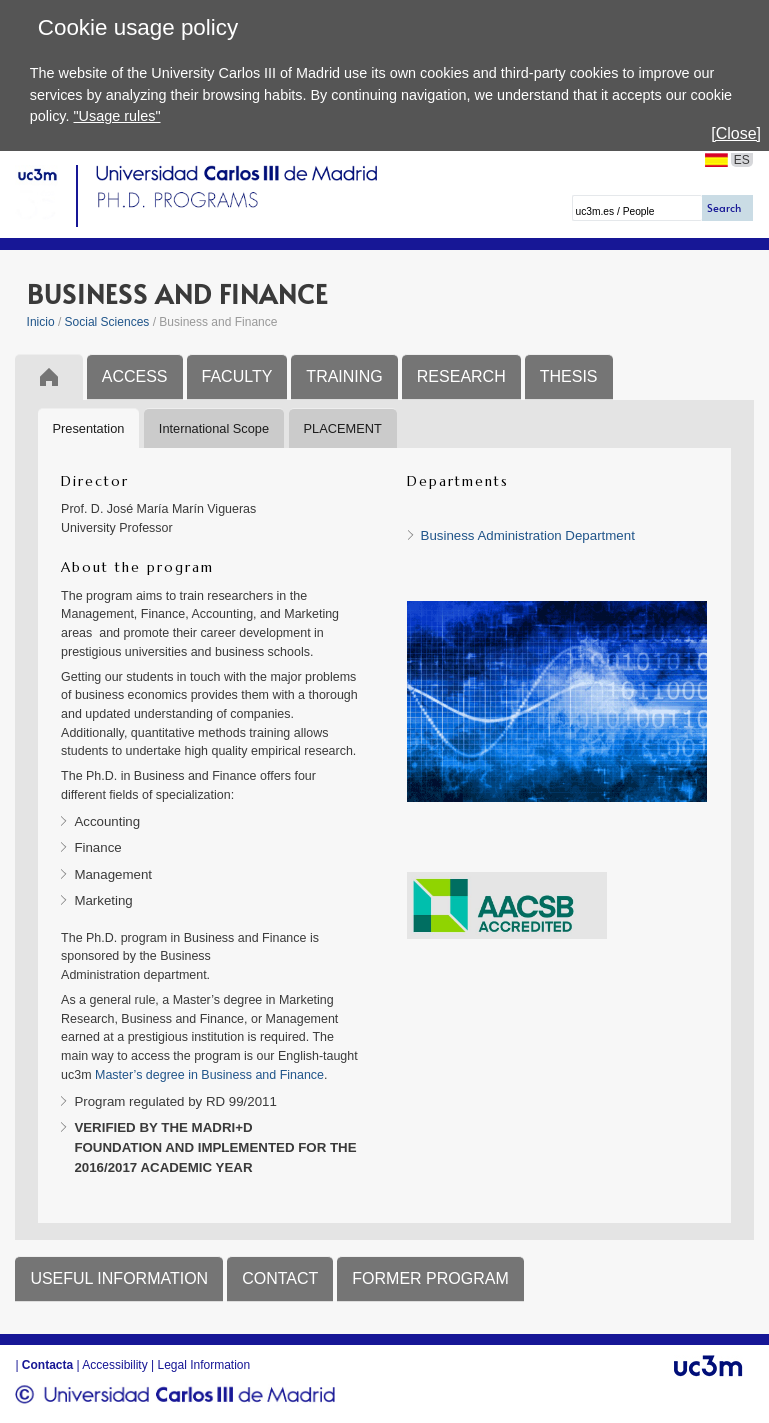 The image size is (769, 1423). What do you see at coordinates (344, 376) in the screenshot?
I see `TRAINING` at bounding box center [344, 376].